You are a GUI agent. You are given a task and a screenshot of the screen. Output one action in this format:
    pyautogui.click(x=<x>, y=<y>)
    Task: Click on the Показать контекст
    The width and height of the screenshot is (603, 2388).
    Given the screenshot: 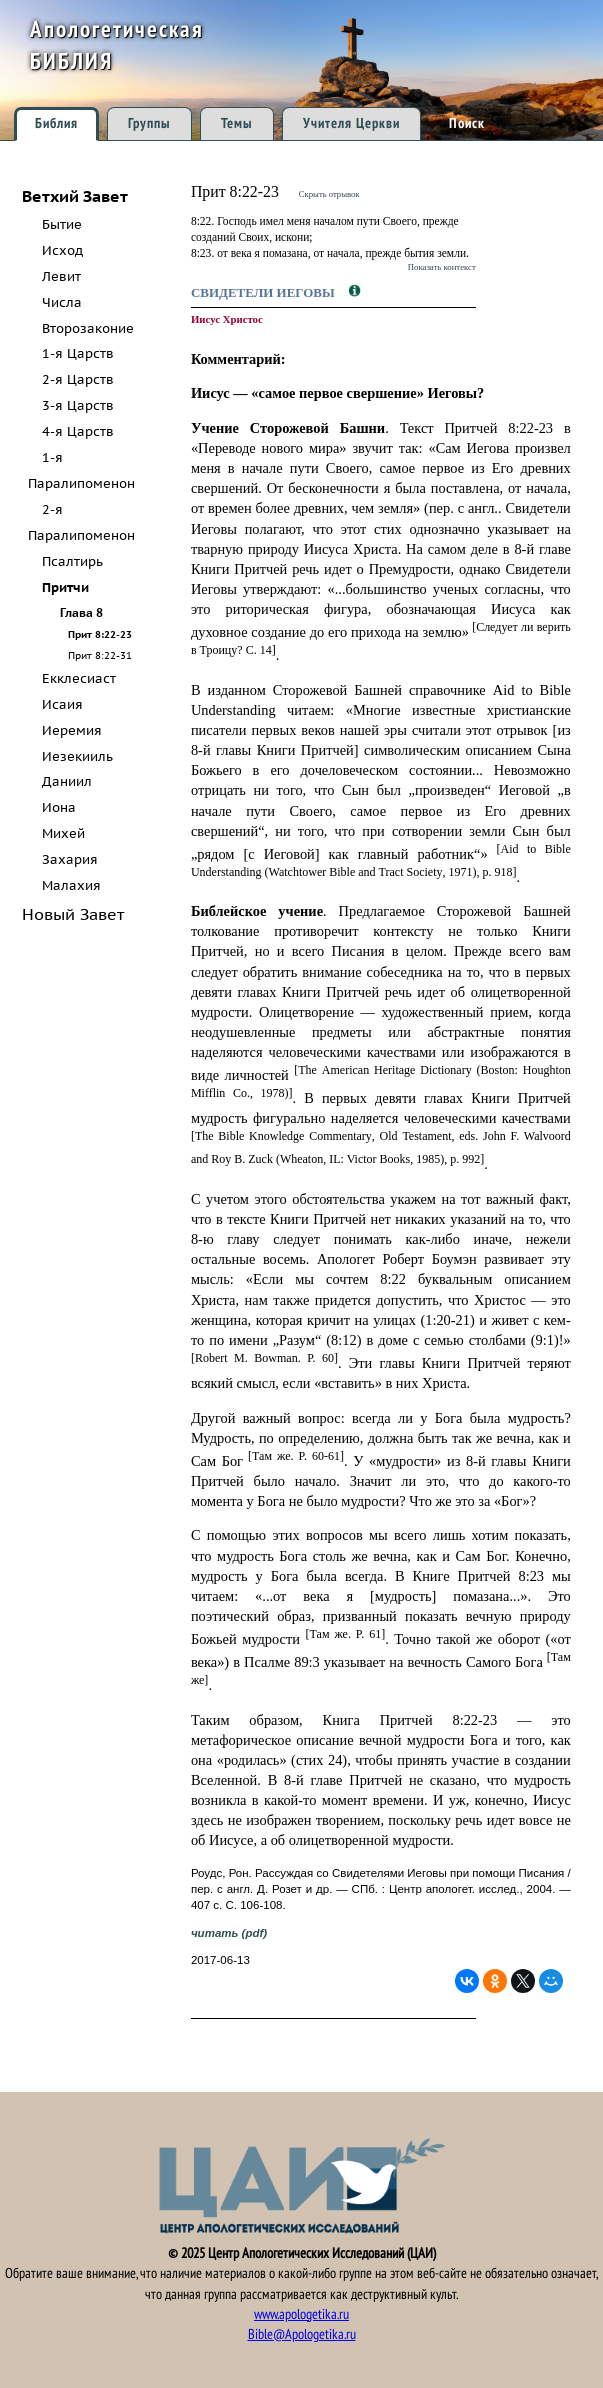 What is the action you would take?
    pyautogui.click(x=442, y=267)
    